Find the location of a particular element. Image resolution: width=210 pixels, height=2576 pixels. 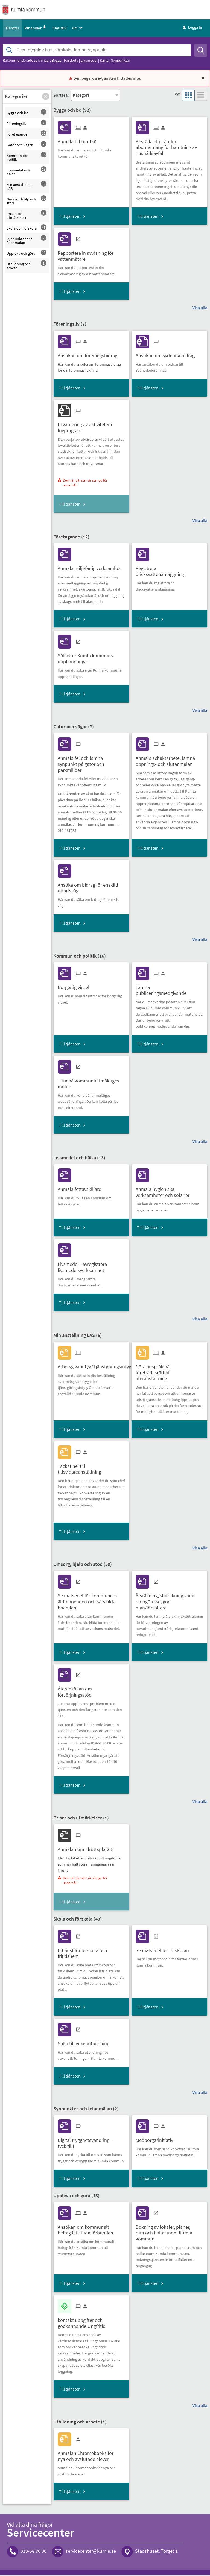

[Till tjänsten Utvärdering av aktiviteter i lovprogram] is located at coordinates (91, 426).